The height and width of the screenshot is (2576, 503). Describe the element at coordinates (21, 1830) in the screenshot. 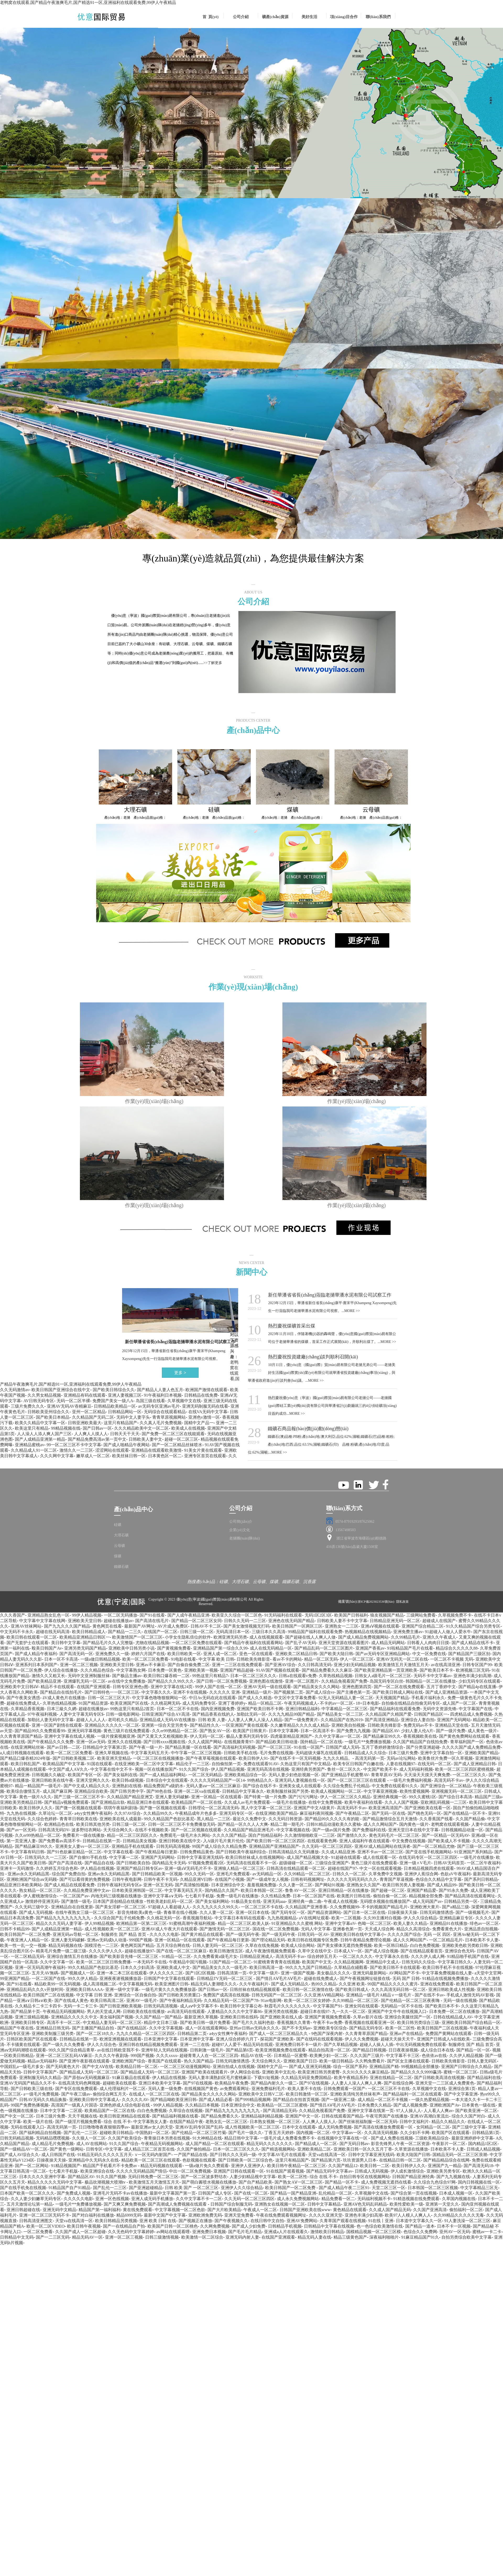

I see `国产av一区无码` at that location.